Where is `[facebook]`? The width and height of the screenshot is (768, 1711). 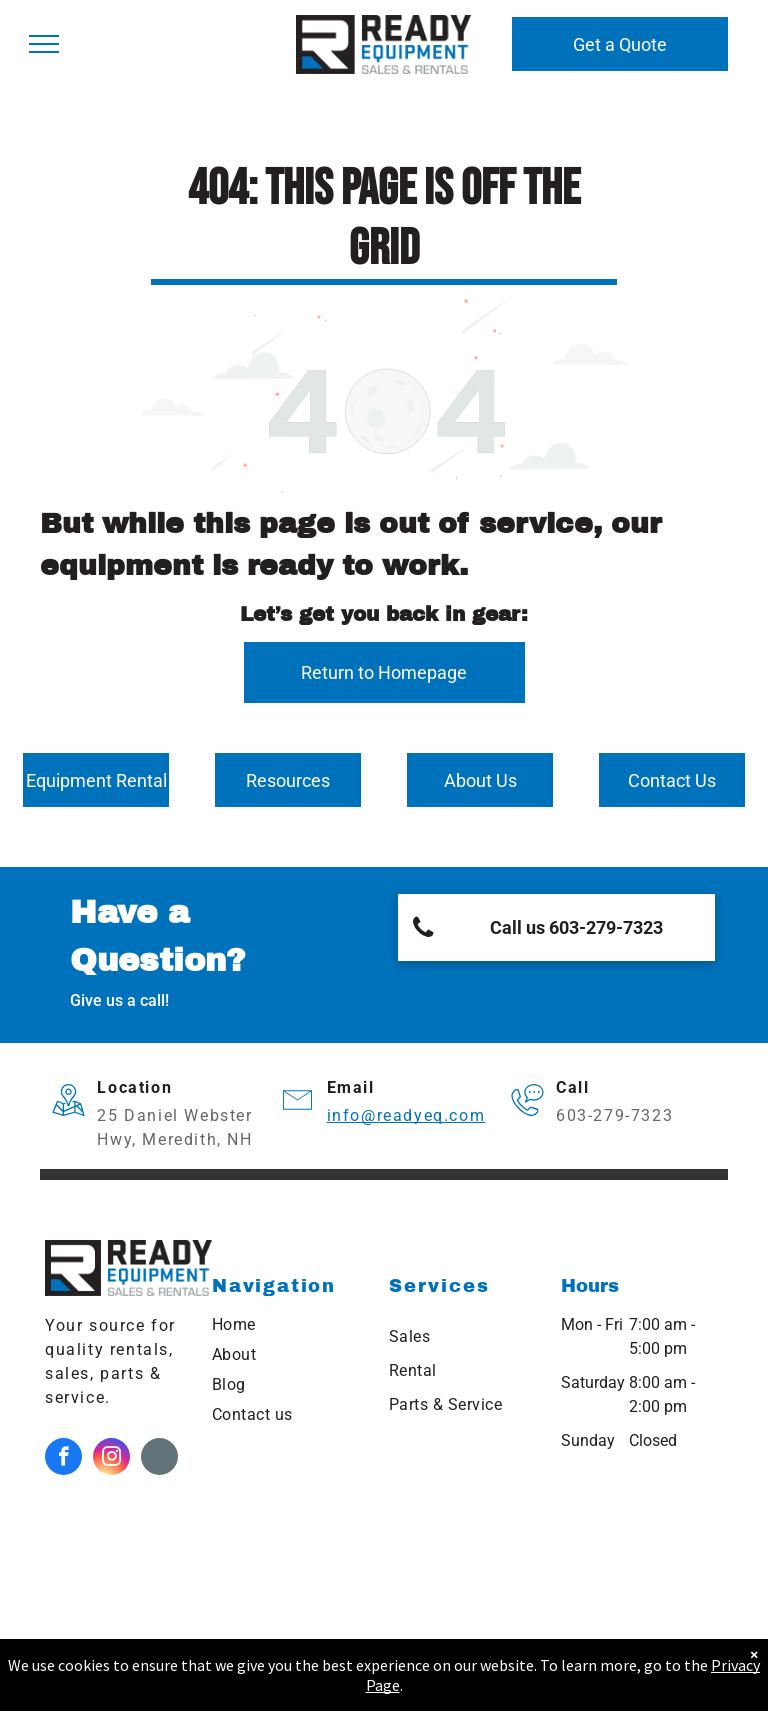 [facebook] is located at coordinates (63, 1459).